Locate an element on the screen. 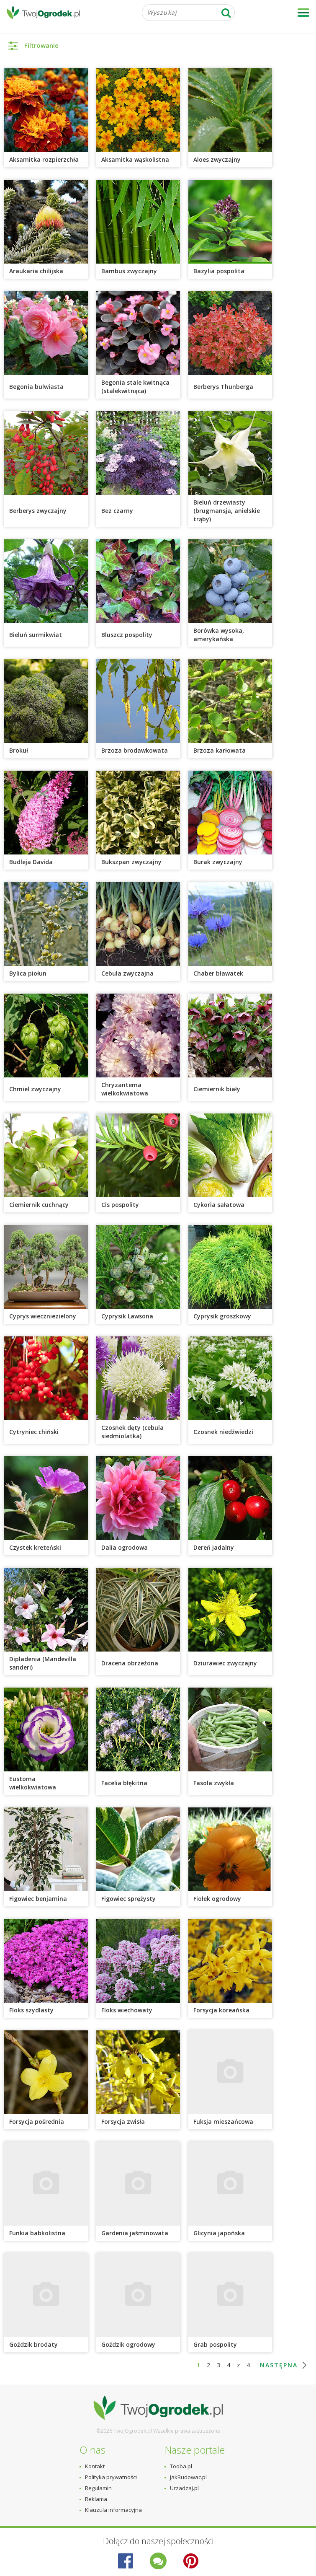 This screenshot has height=2576, width=316. Figowiec benjamina is located at coordinates (38, 1899).